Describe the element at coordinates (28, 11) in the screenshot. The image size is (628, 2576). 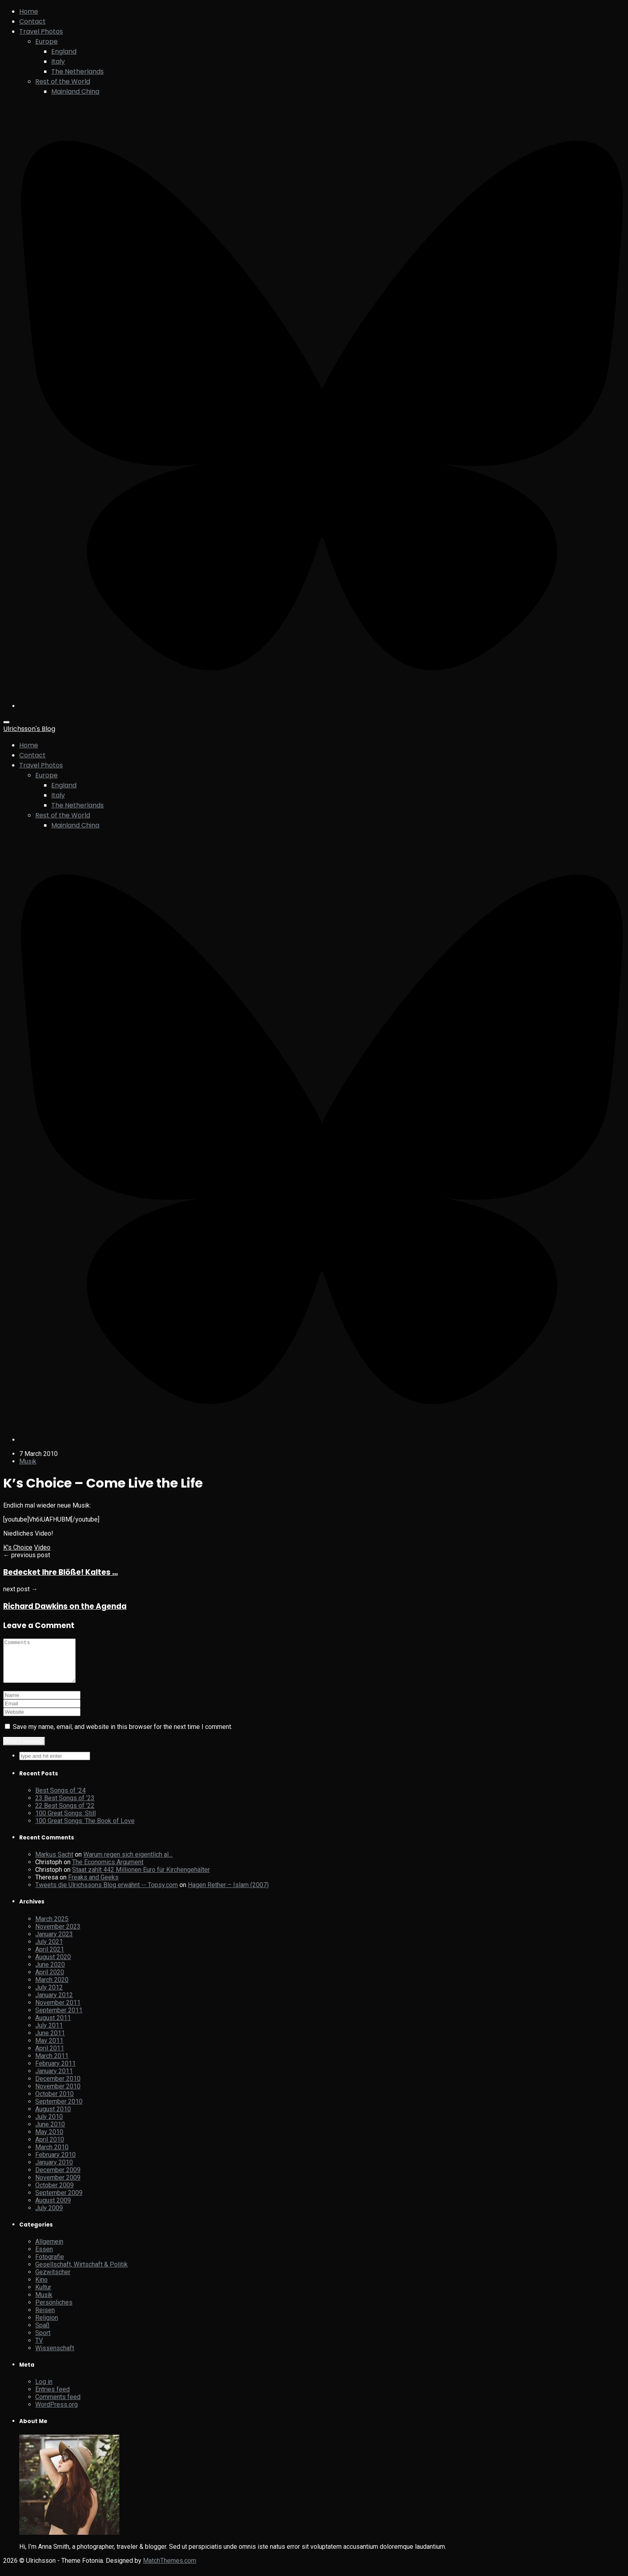
I see `Home` at that location.